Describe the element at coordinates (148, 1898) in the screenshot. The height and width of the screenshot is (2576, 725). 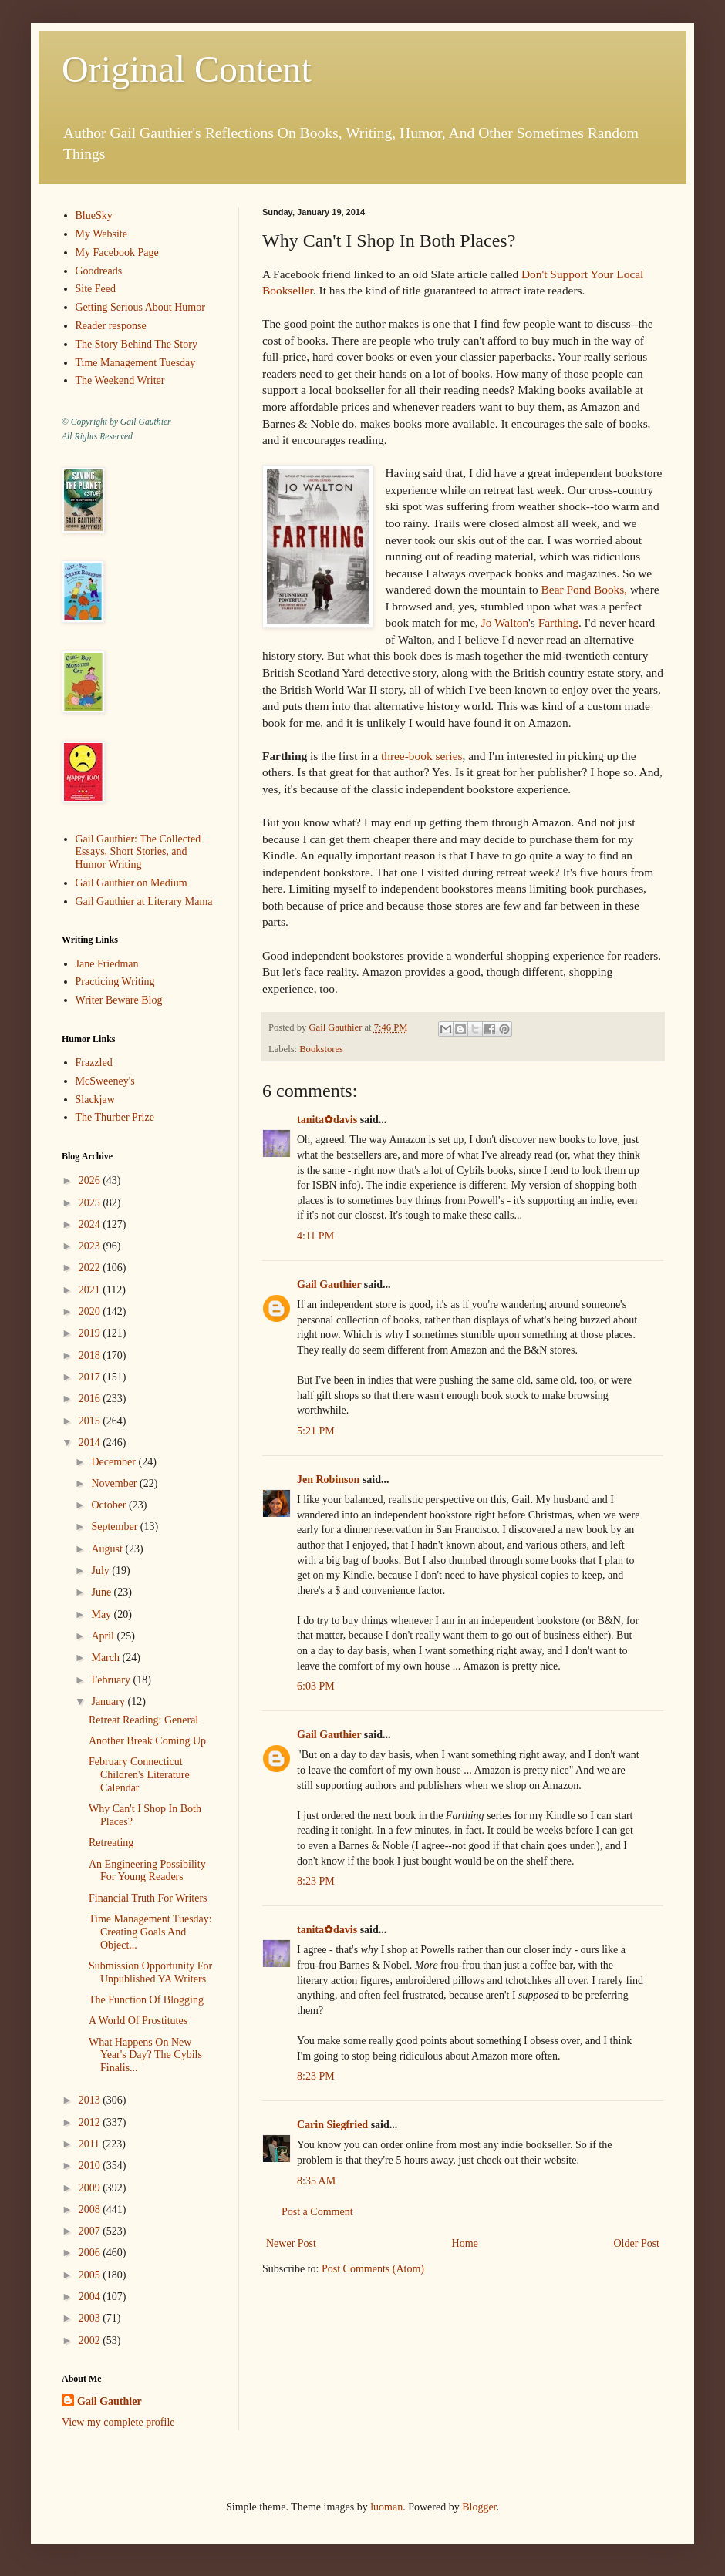
I see `Financial Truth For Writers` at that location.